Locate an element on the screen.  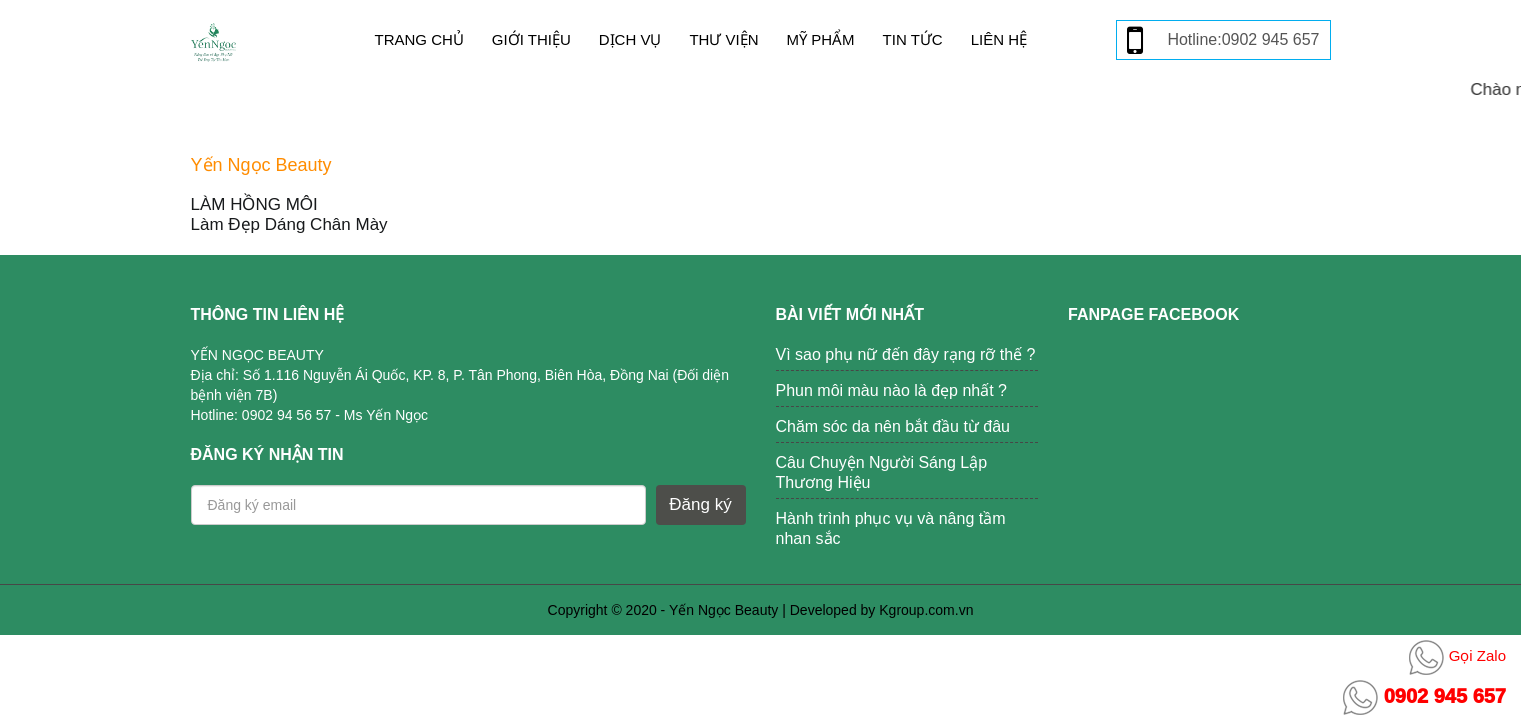
Câu Chuyện Người Sáng Lập Thương Hiệu is located at coordinates (882, 472).